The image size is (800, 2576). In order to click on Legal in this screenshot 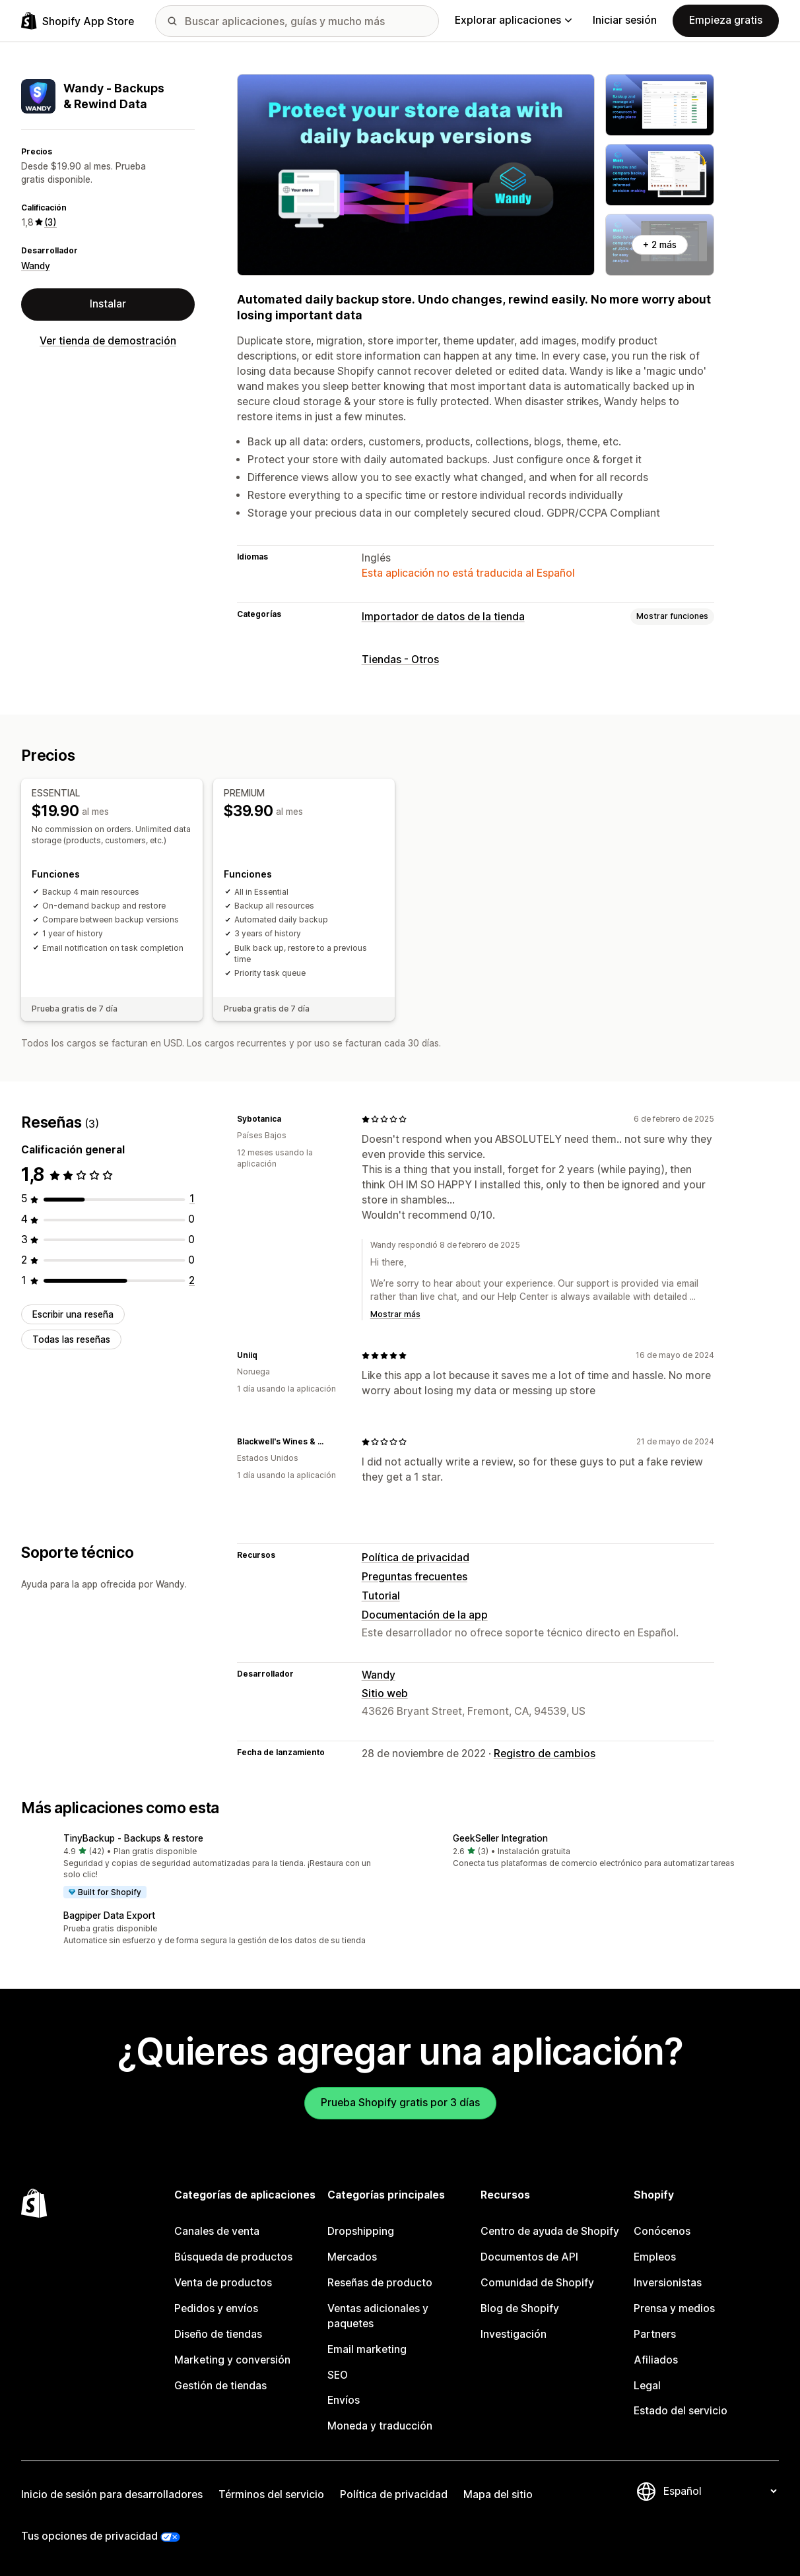, I will do `click(647, 2385)`.